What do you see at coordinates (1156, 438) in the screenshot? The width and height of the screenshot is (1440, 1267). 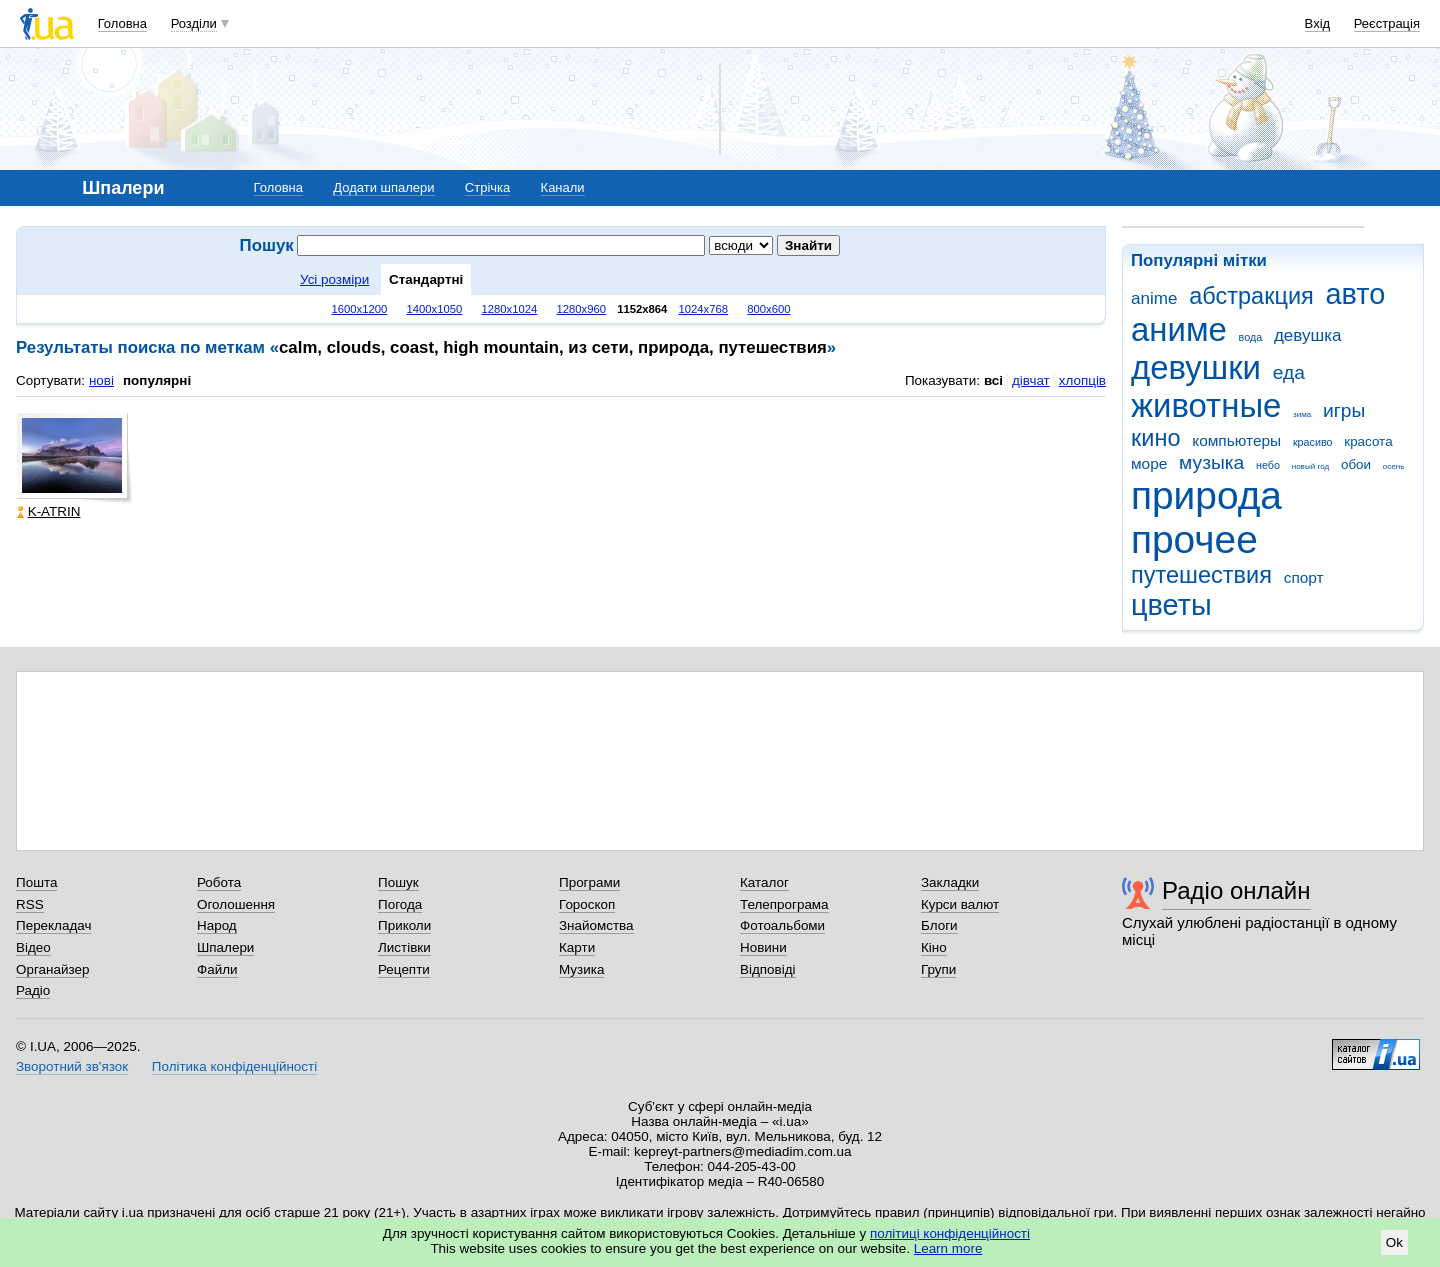 I see `кино` at bounding box center [1156, 438].